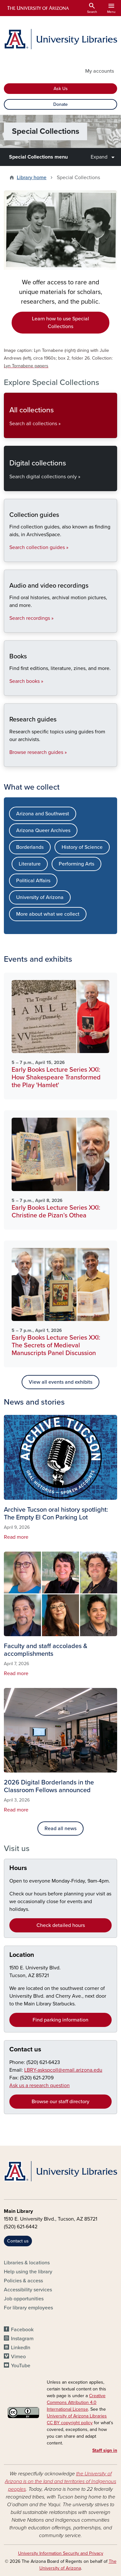 This screenshot has width=121, height=2576. I want to click on For library employees, so click(28, 2308).